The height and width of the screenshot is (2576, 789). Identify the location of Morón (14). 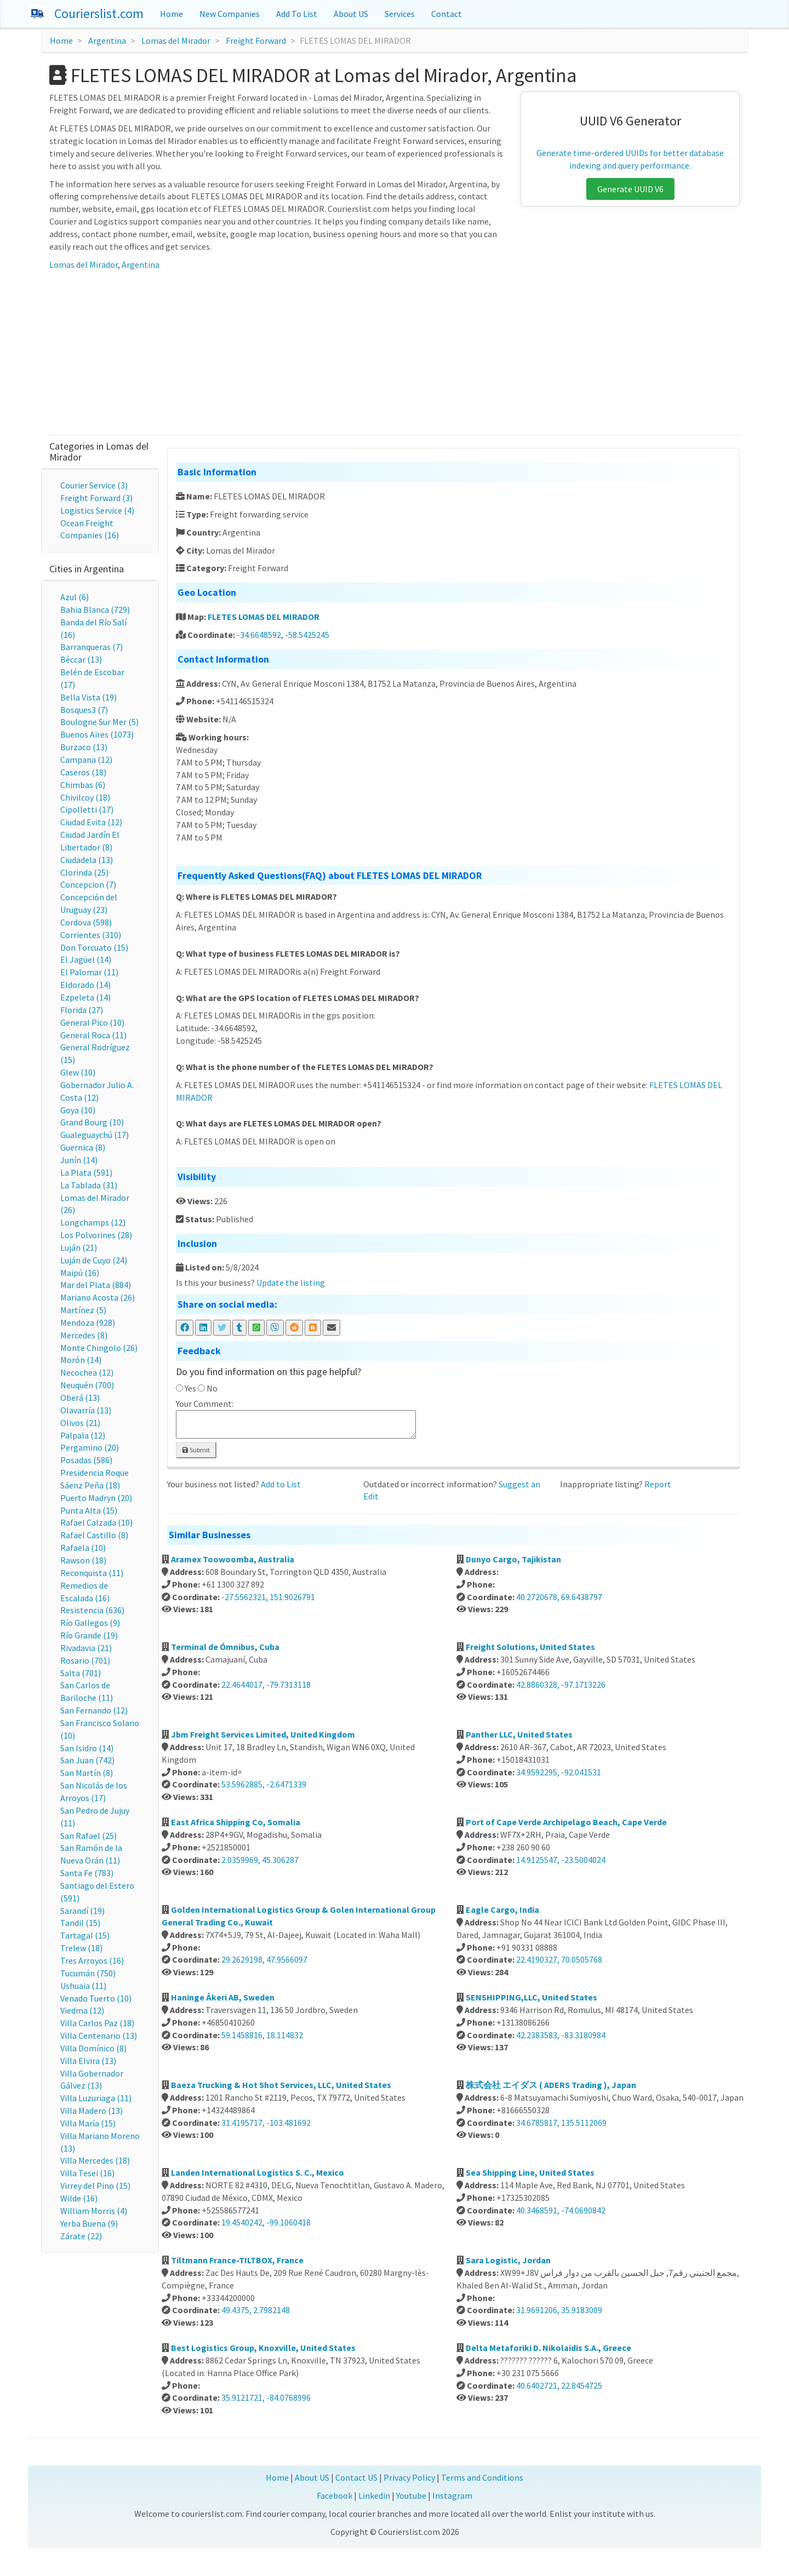
(80, 1359).